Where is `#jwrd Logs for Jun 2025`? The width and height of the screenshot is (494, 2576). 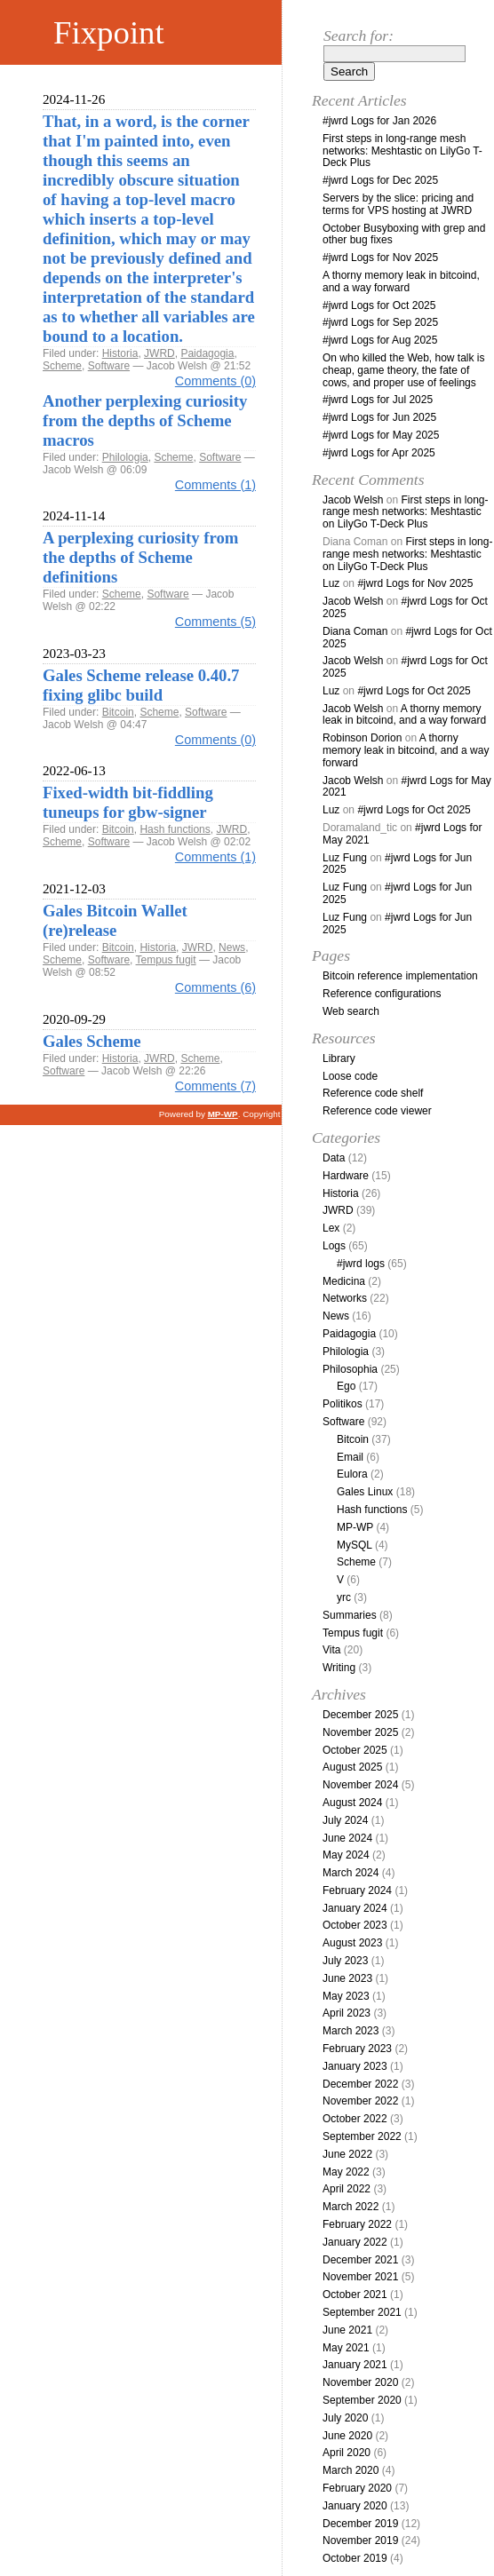 #jwrd Logs for Jun 2025 is located at coordinates (379, 417).